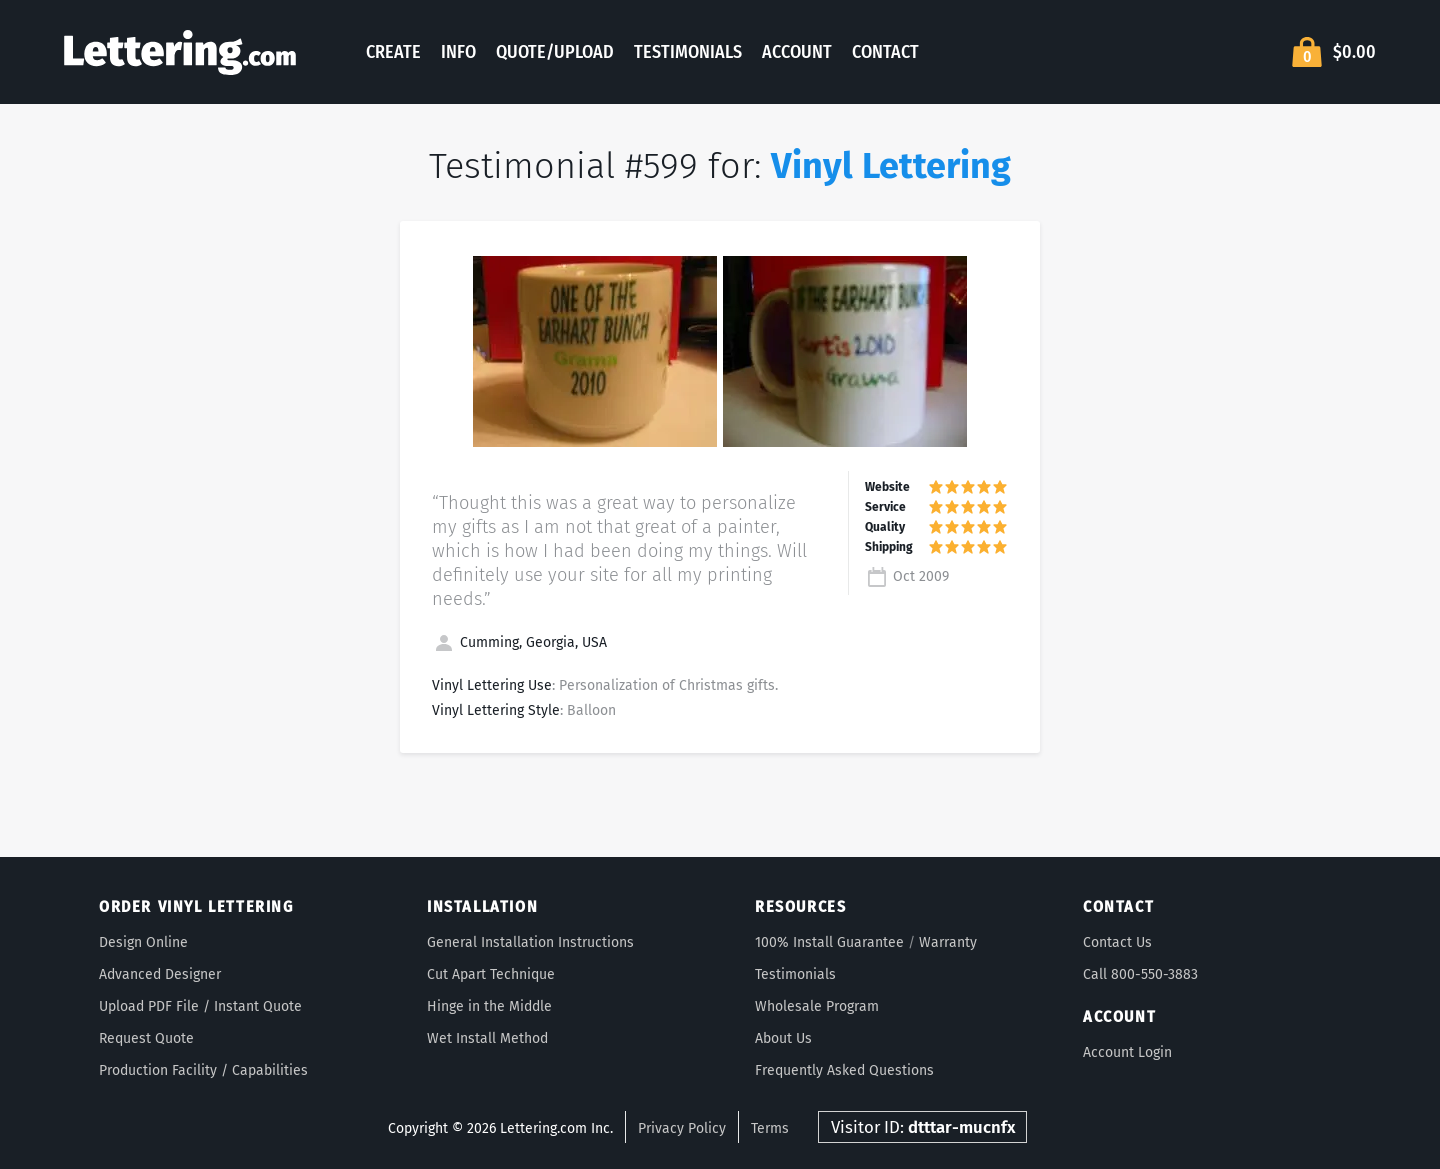 Image resolution: width=1440 pixels, height=1169 pixels. I want to click on Warranty, so click(948, 942).